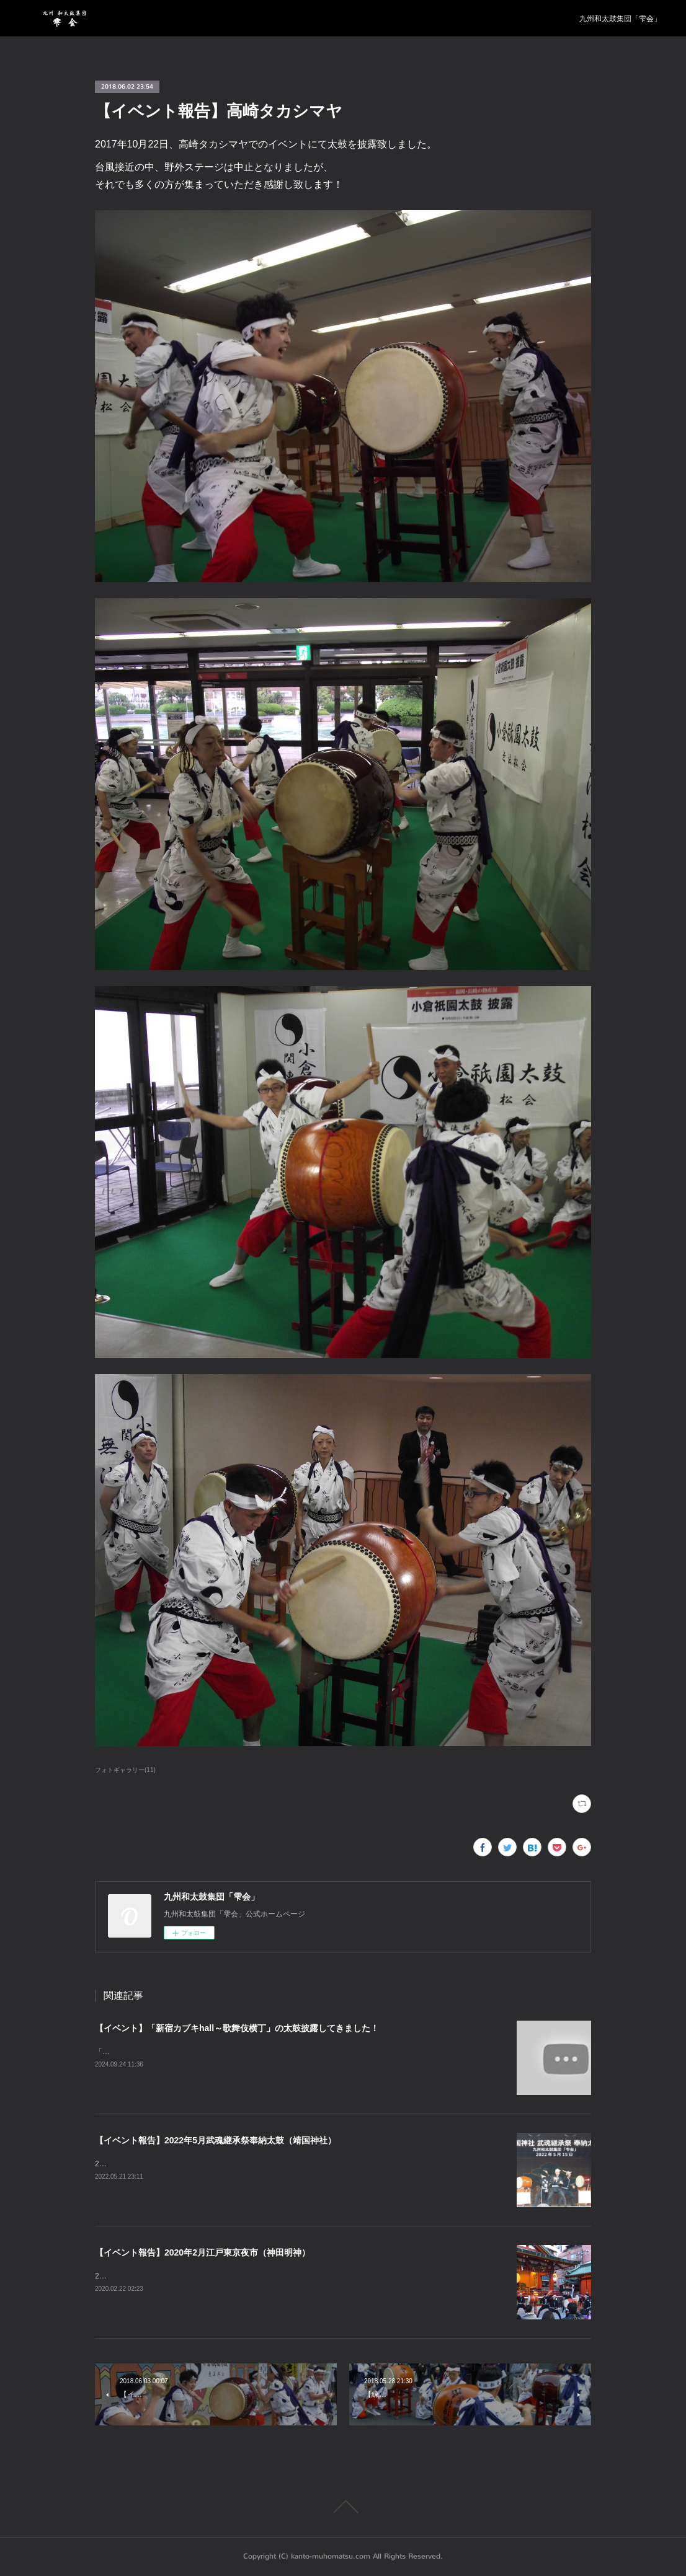 This screenshot has width=686, height=2576. Describe the element at coordinates (125, 1770) in the screenshot. I see `フォトギャラリー(11)` at that location.